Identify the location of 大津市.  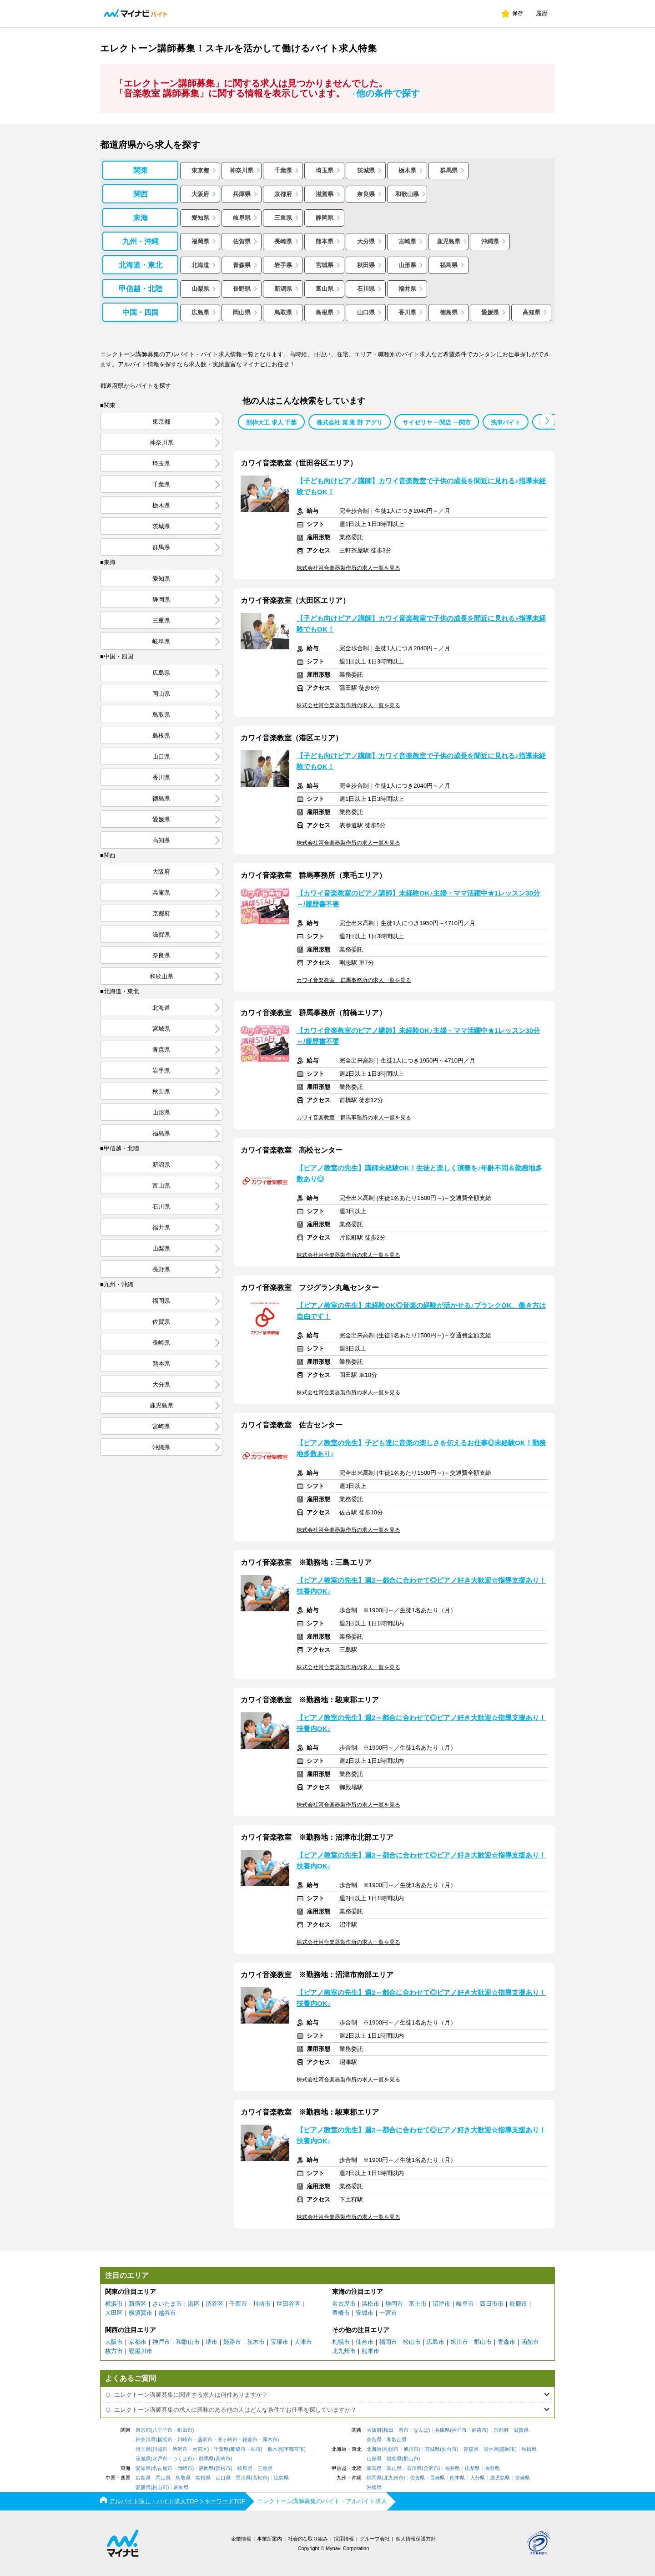
(303, 2341).